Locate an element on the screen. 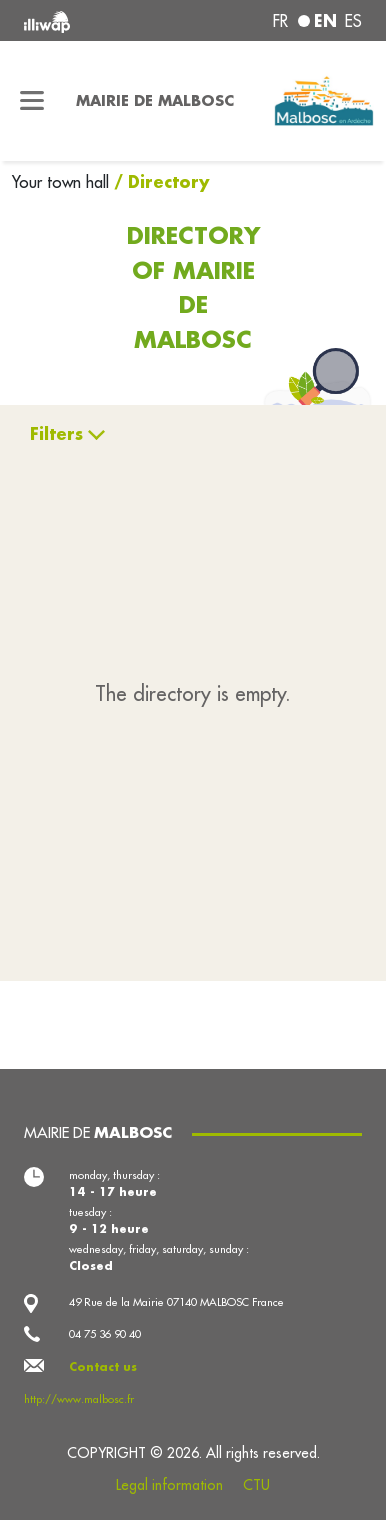 Image resolution: width=386 pixels, height=1520 pixels. Contact us is located at coordinates (103, 1367).